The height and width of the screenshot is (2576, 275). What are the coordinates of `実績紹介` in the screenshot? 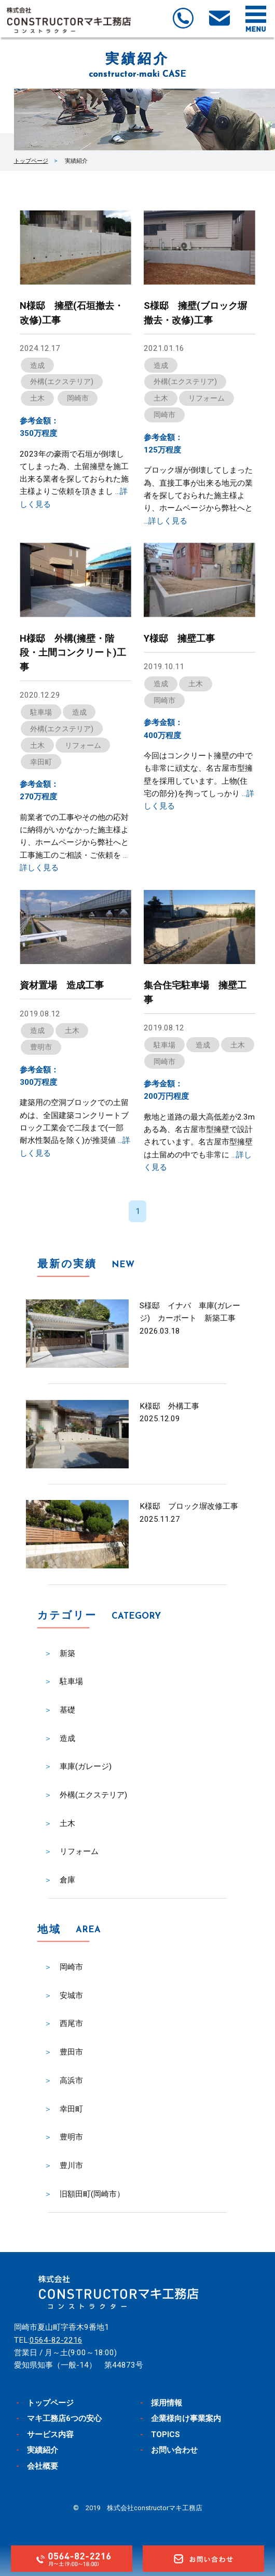 It's located at (42, 2450).